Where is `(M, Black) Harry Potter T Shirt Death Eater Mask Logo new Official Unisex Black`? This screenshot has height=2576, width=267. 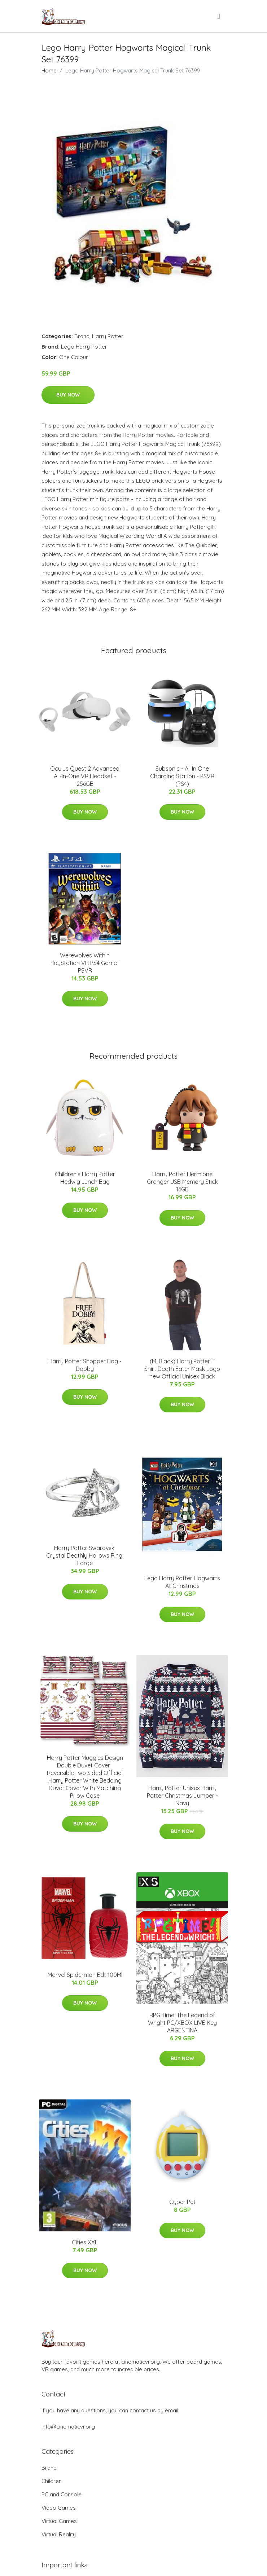
(M, Black) Harry Potter T Shirt Death Eater Mask Logo new Official Unisex Black is located at coordinates (182, 1369).